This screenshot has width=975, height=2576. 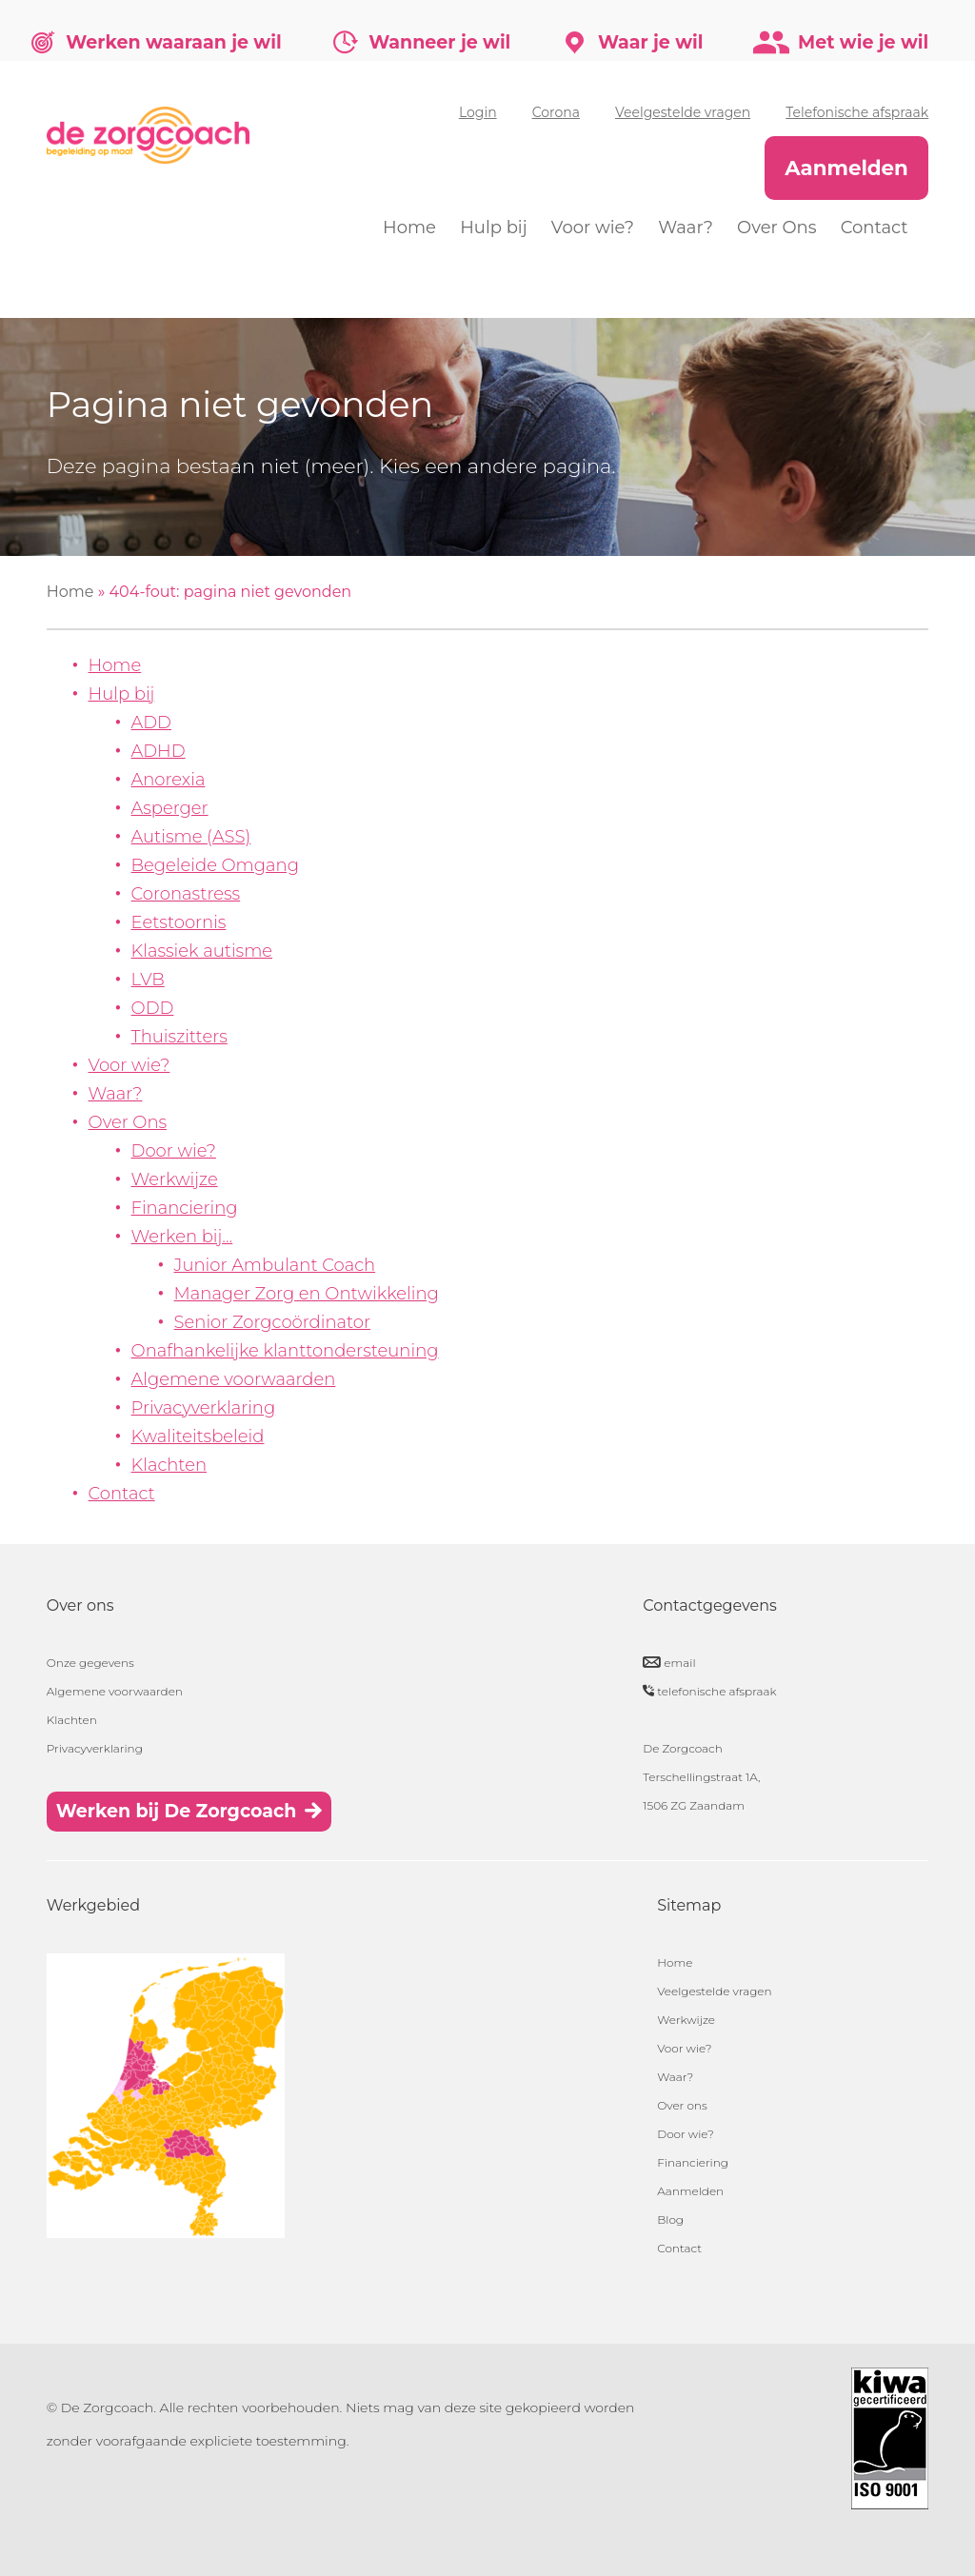 What do you see at coordinates (285, 1350) in the screenshot?
I see `Onafhankelijke klanttondersteuning` at bounding box center [285, 1350].